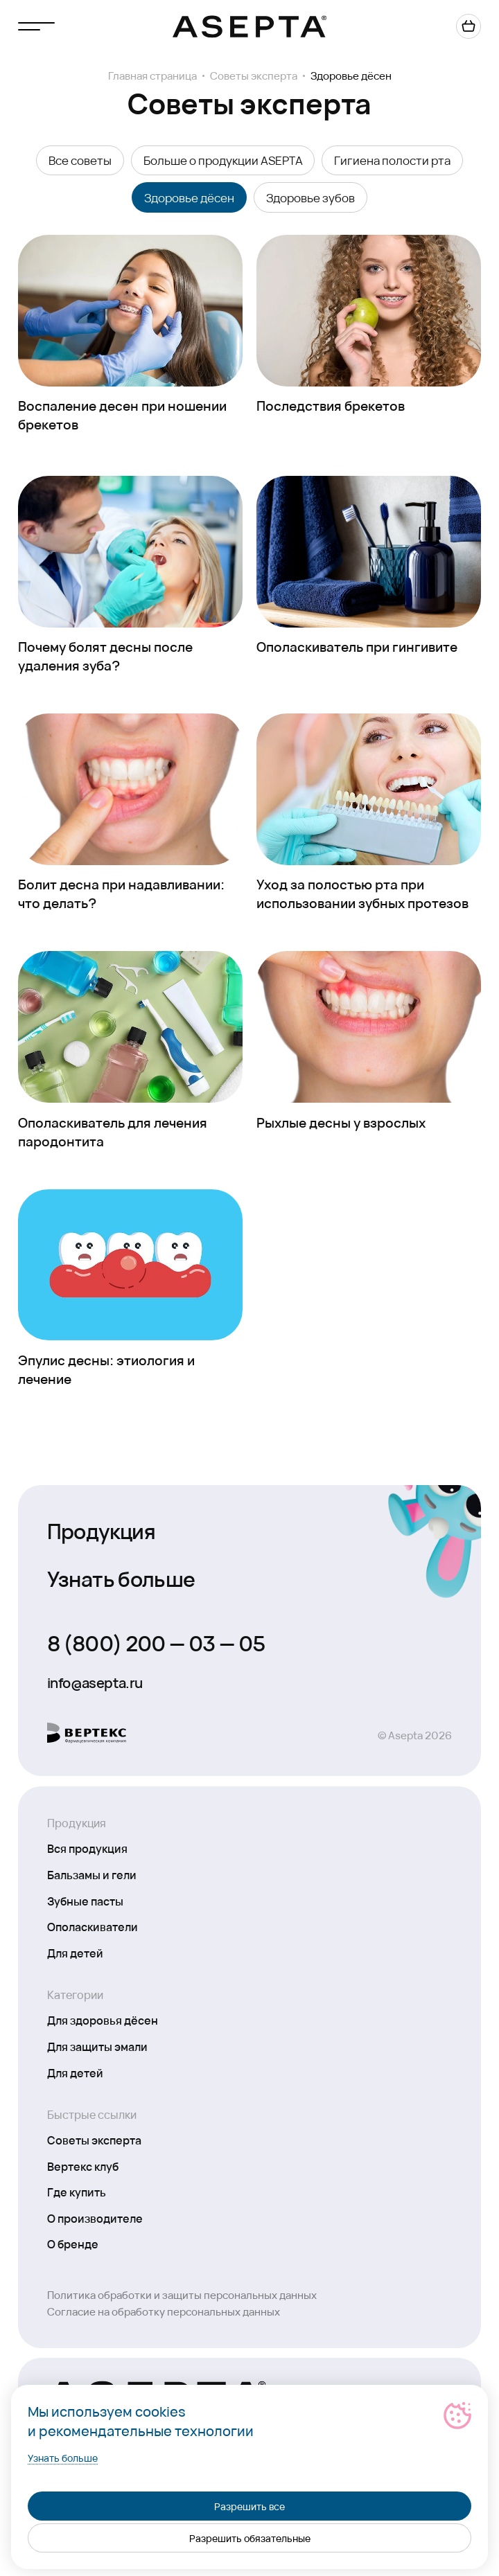 This screenshot has width=499, height=2576. Describe the element at coordinates (156, 1642) in the screenshot. I see `8 (800) 200 — 03 — 05` at that location.